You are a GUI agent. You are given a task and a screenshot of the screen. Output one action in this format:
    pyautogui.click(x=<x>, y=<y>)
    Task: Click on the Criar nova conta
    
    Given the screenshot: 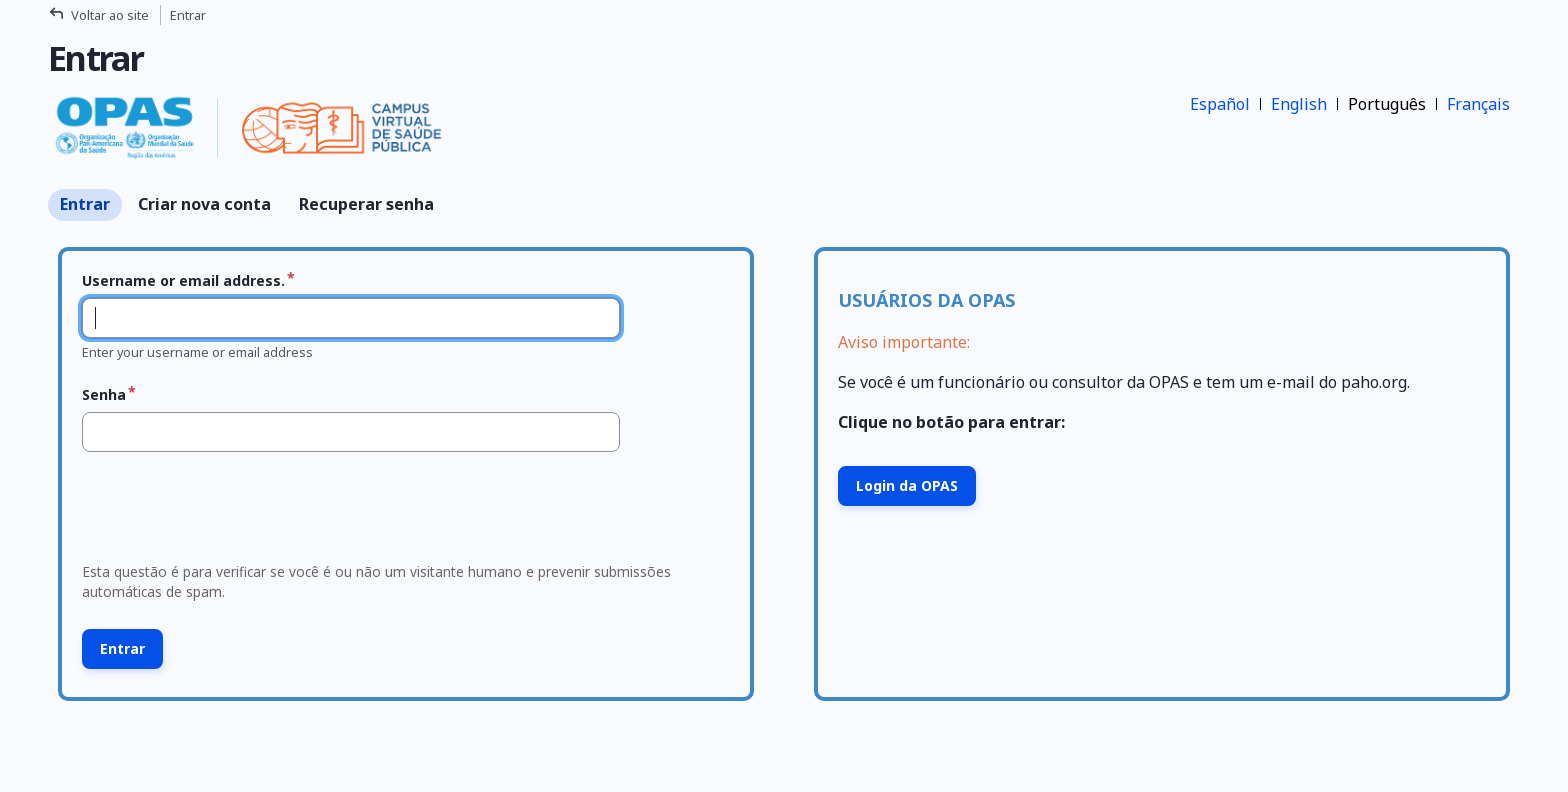 What is the action you would take?
    pyautogui.click(x=204, y=204)
    